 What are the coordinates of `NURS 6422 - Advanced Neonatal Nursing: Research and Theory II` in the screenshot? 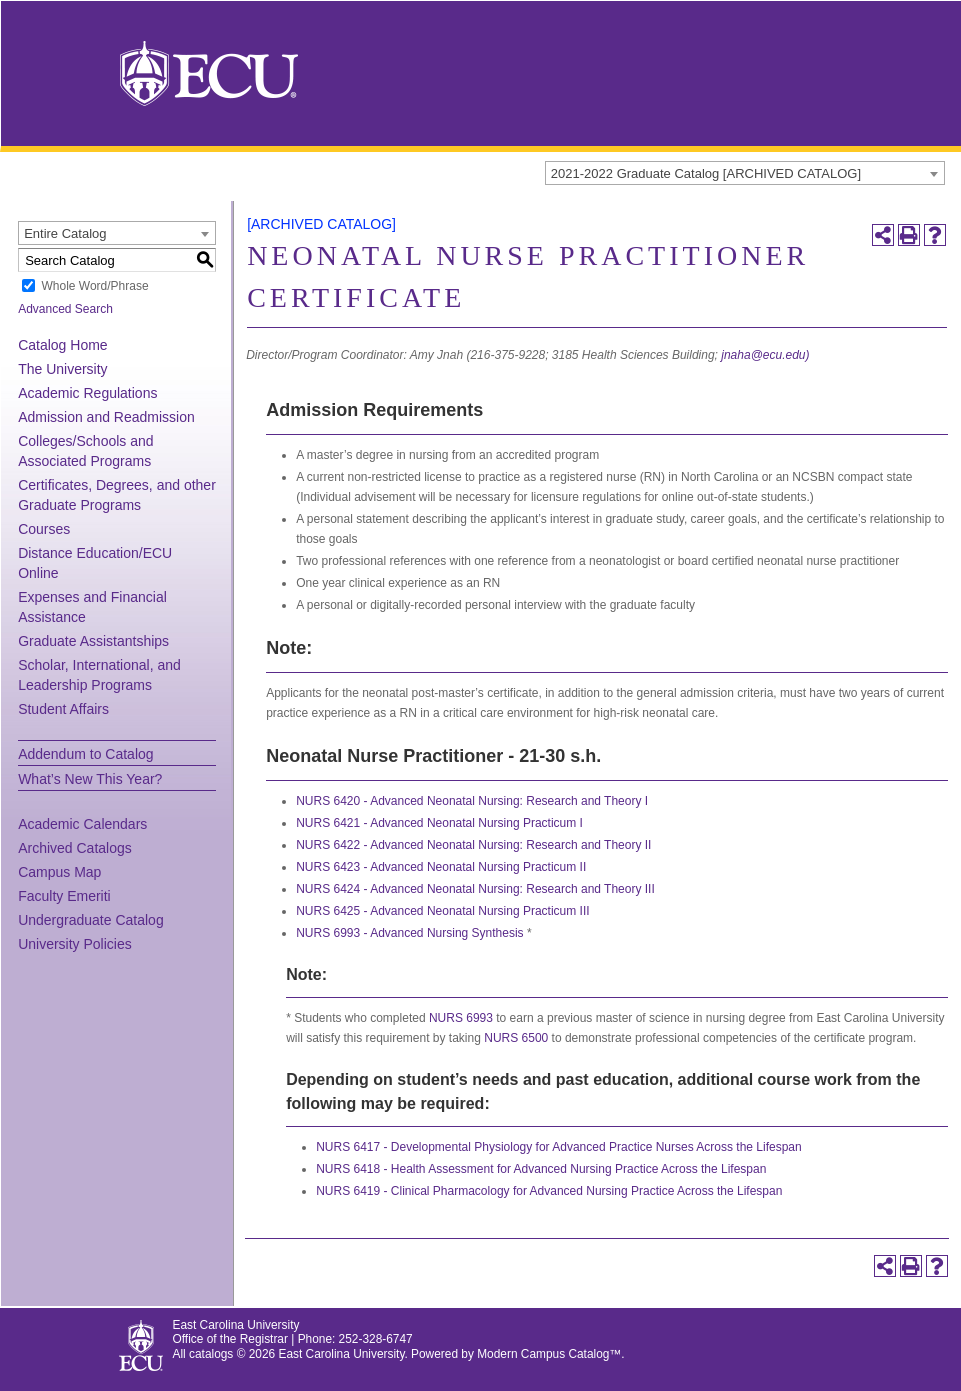 It's located at (473, 845).